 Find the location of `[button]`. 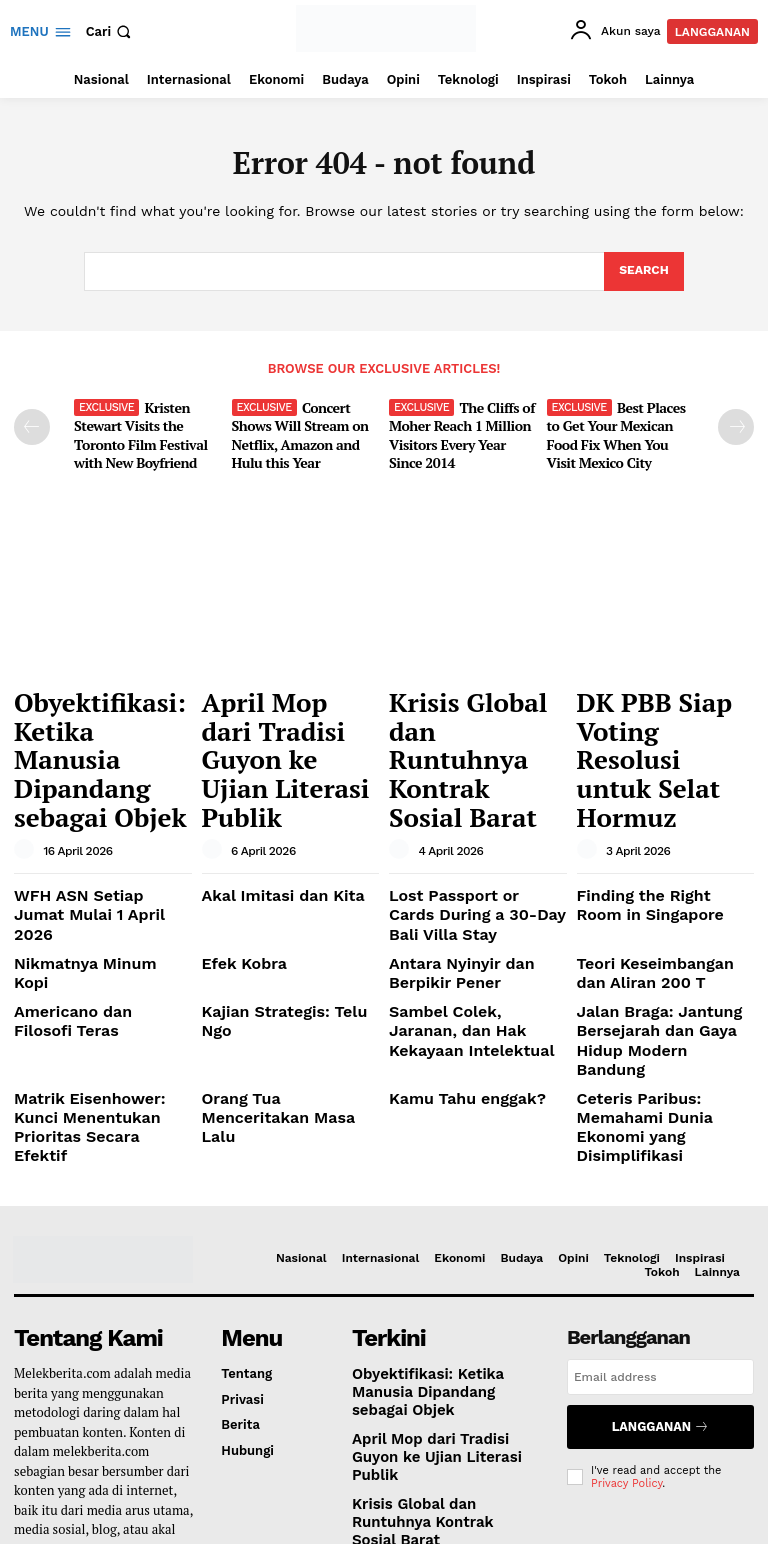

[button] is located at coordinates (111, 31).